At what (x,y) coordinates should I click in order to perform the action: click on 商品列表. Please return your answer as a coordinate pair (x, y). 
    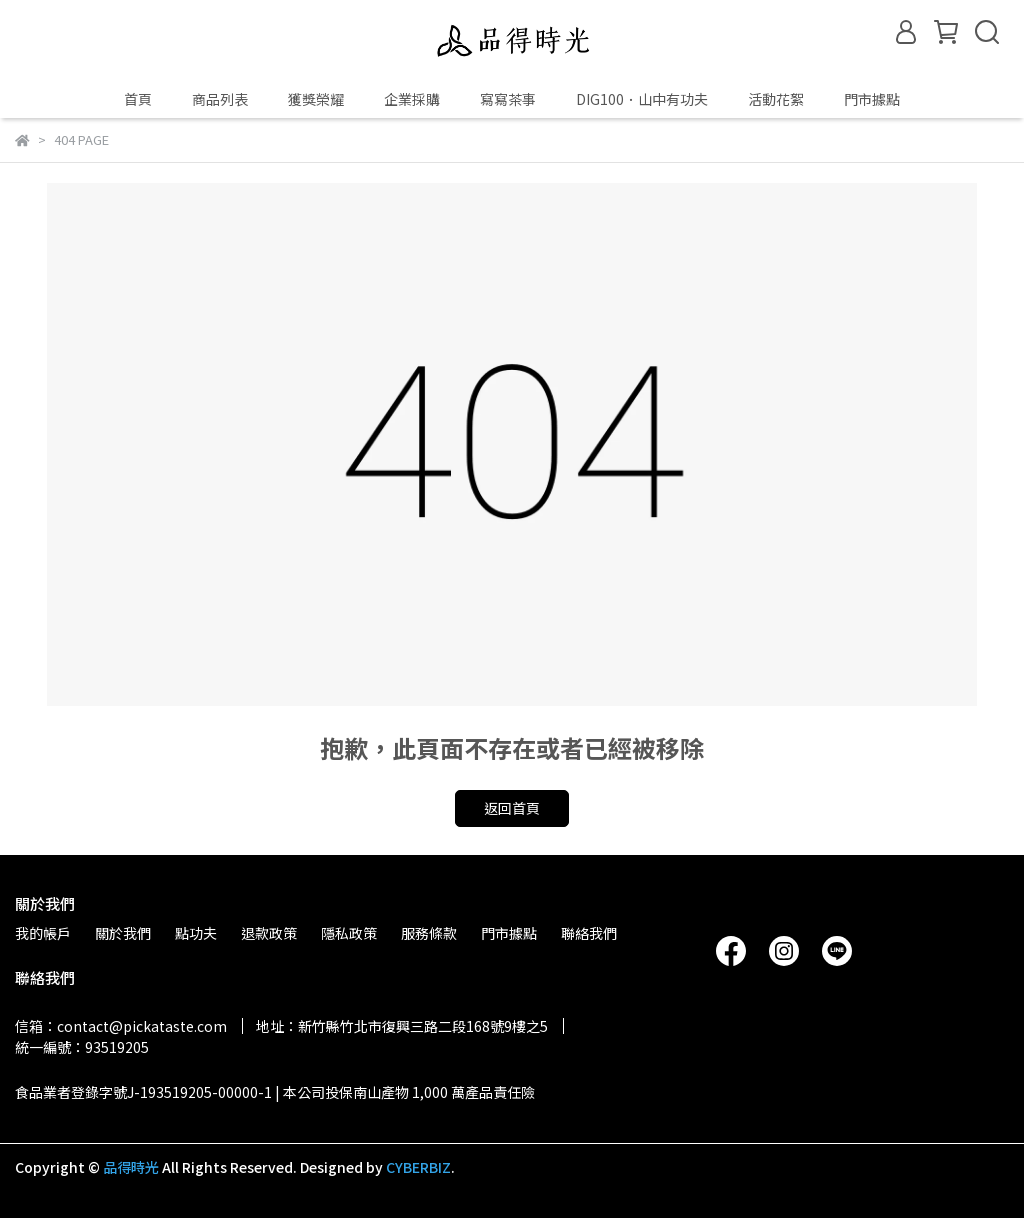
    Looking at the image, I should click on (220, 99).